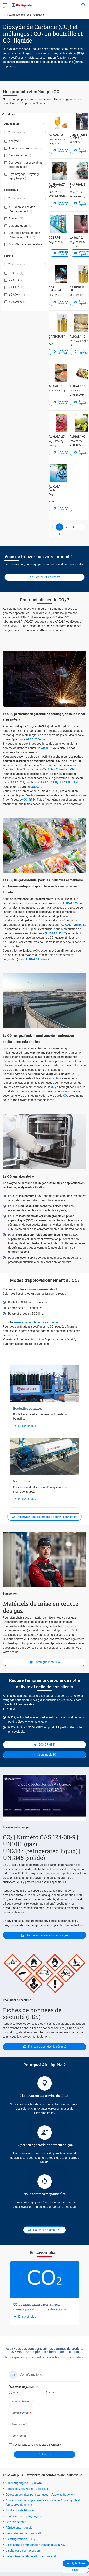 The height and width of the screenshot is (2576, 89). I want to click on Réfrigérants naturels, so click(19, 2527).